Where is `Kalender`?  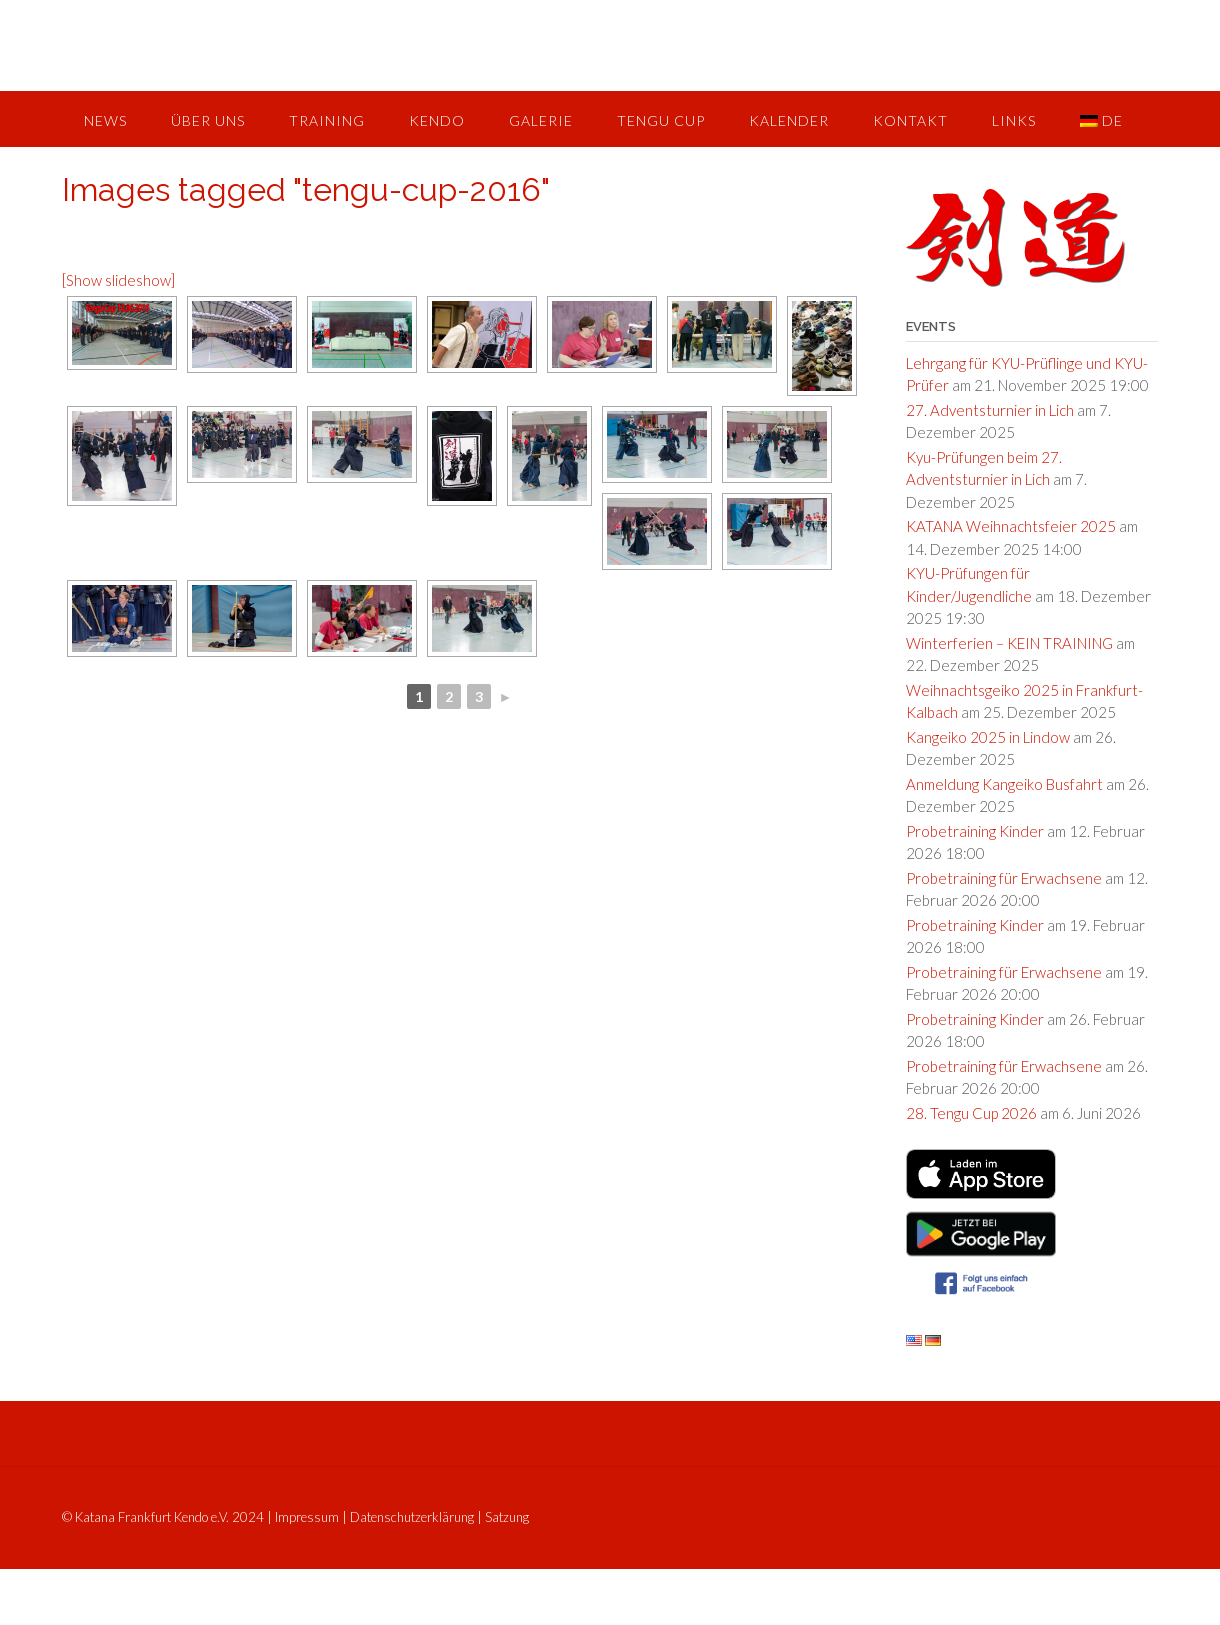 Kalender is located at coordinates (789, 120).